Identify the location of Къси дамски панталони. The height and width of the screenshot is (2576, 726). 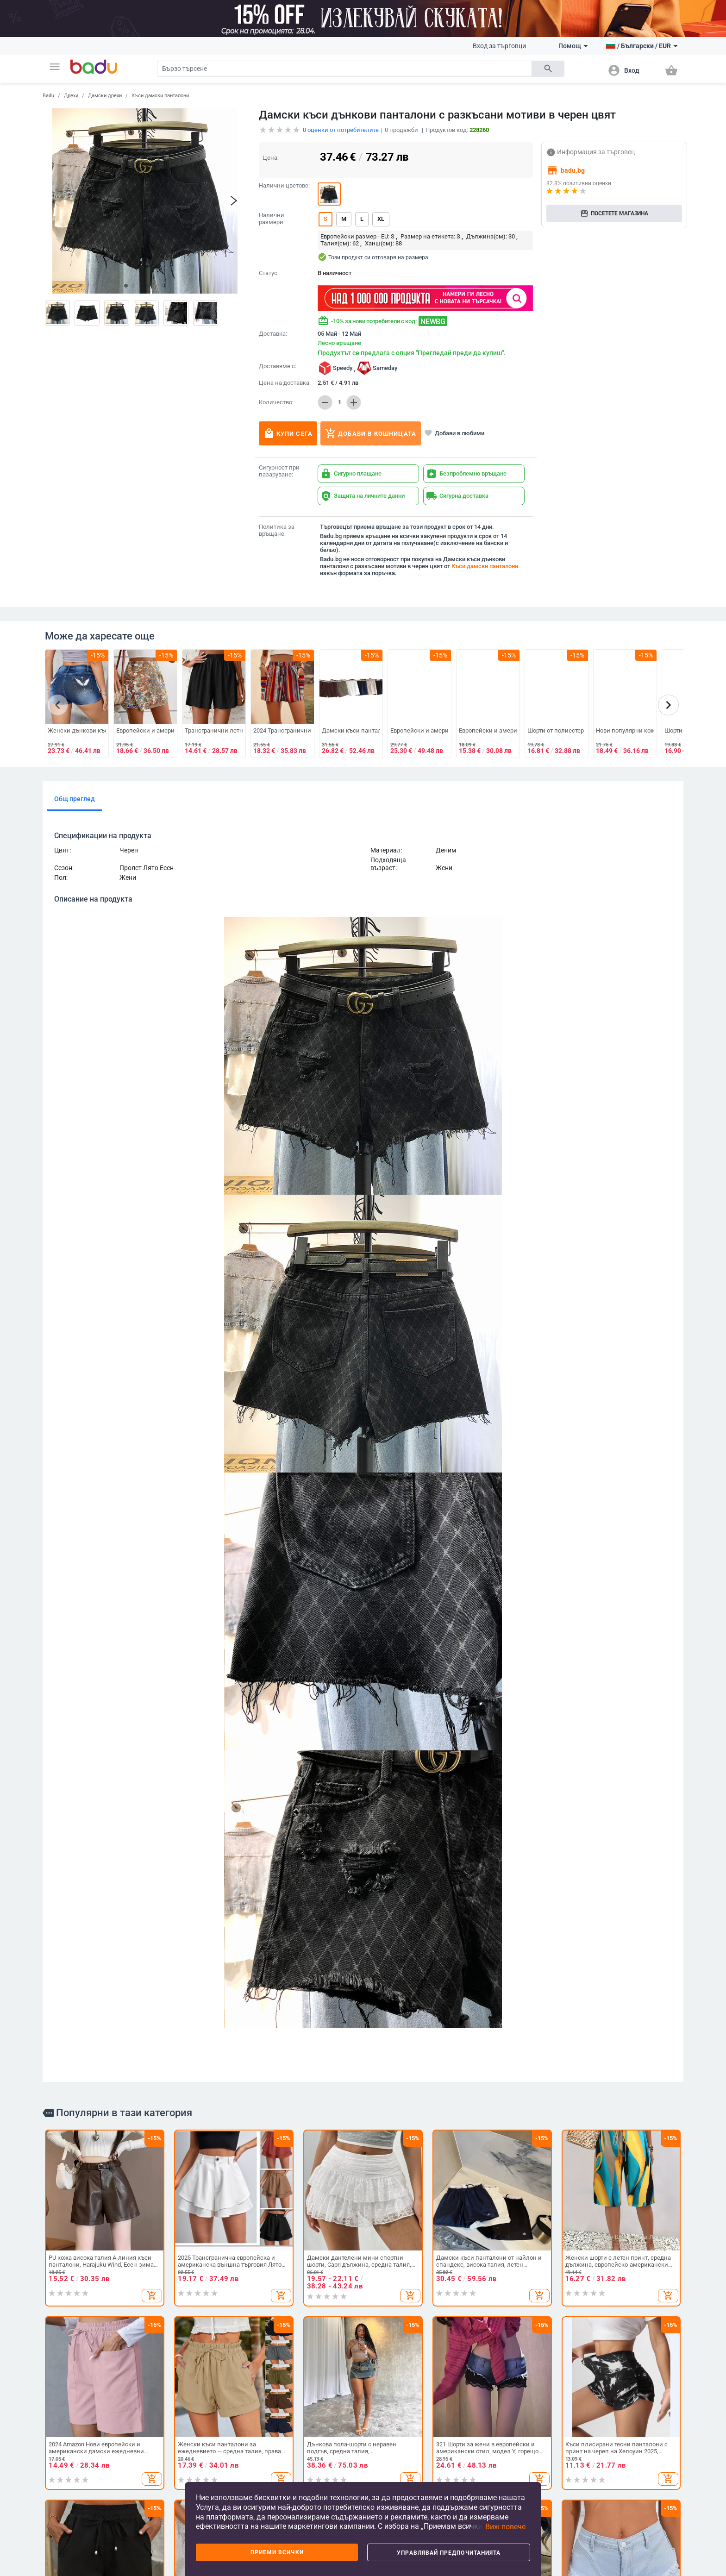
(160, 96).